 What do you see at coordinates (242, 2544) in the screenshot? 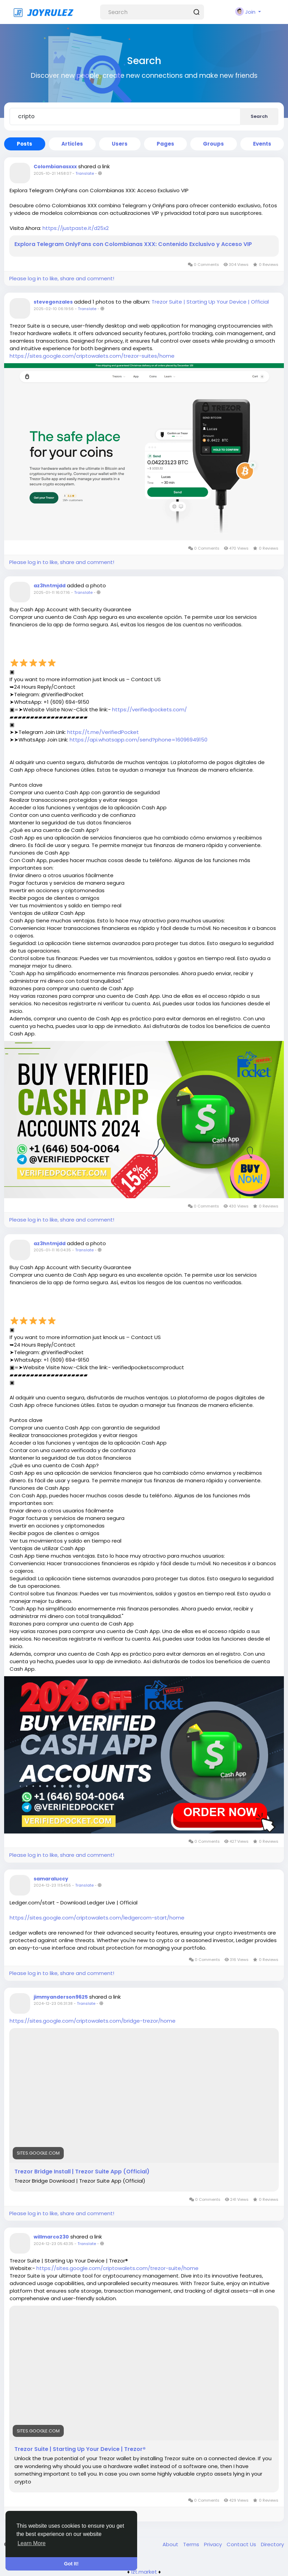
I see `Contact Us` at bounding box center [242, 2544].